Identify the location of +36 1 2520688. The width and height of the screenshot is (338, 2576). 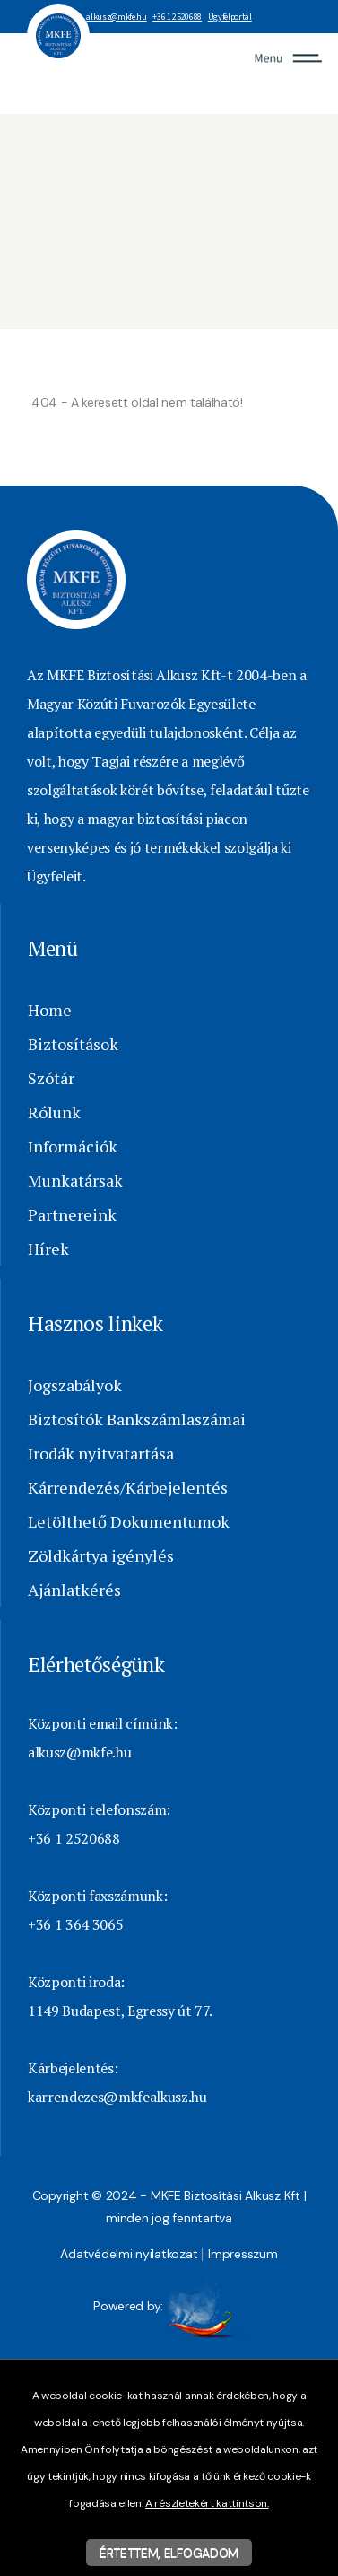
(177, 17).